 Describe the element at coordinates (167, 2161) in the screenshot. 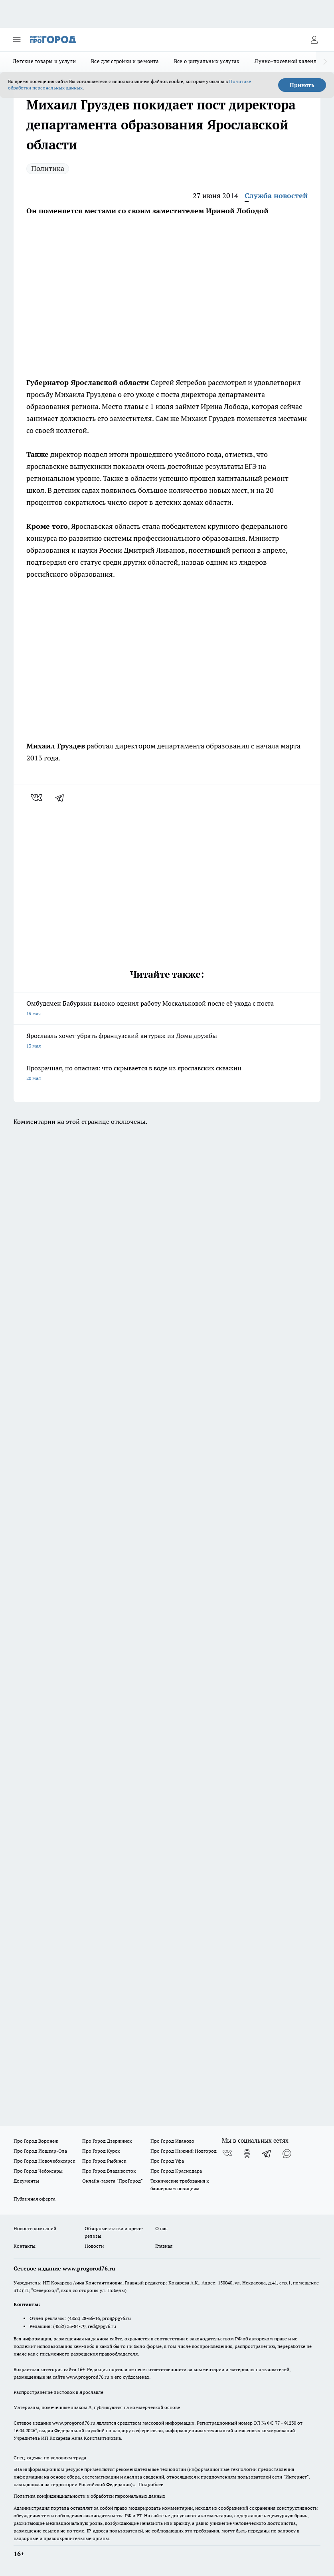

I see `Про Город Уфа` at that location.